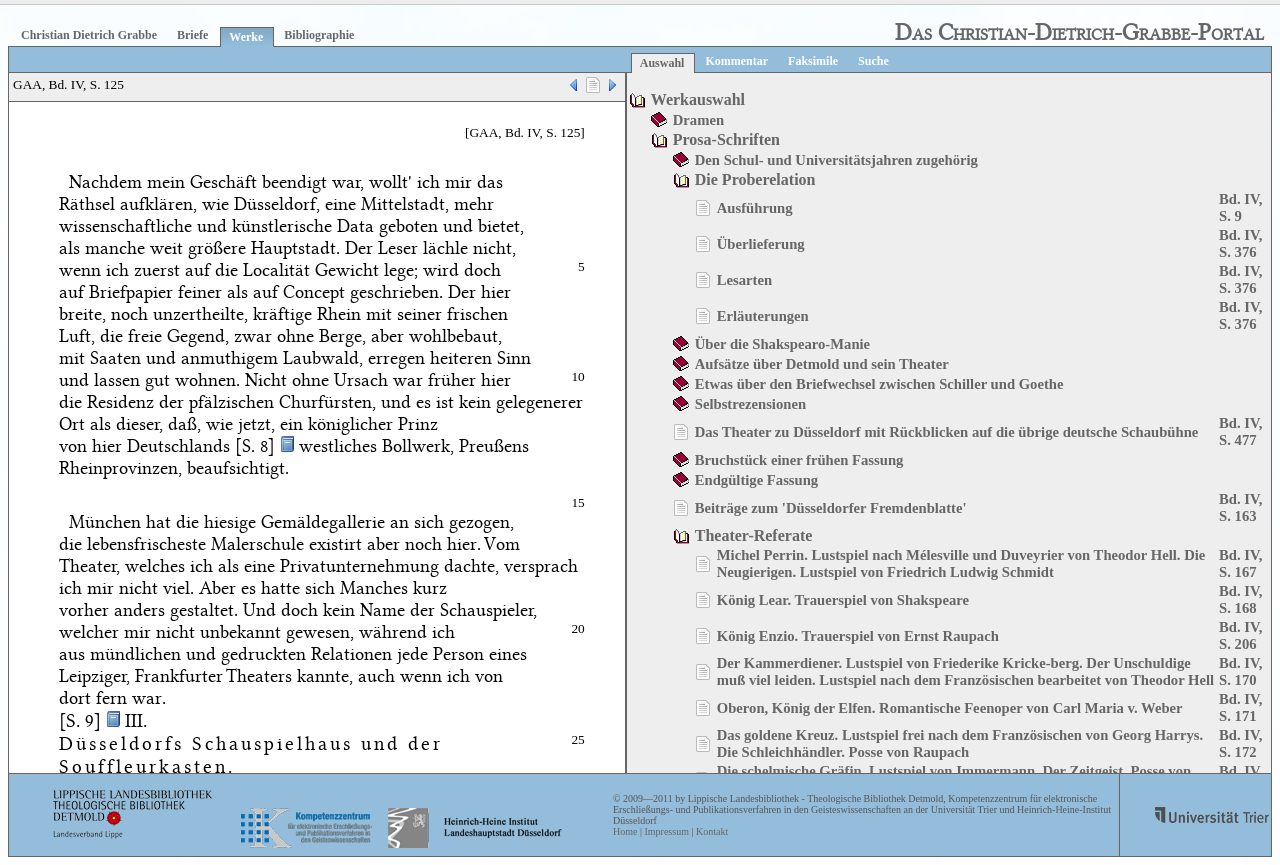 This screenshot has width=1280, height=865. I want to click on König Lear. Trauerspiel von Shakspeare, so click(843, 600).